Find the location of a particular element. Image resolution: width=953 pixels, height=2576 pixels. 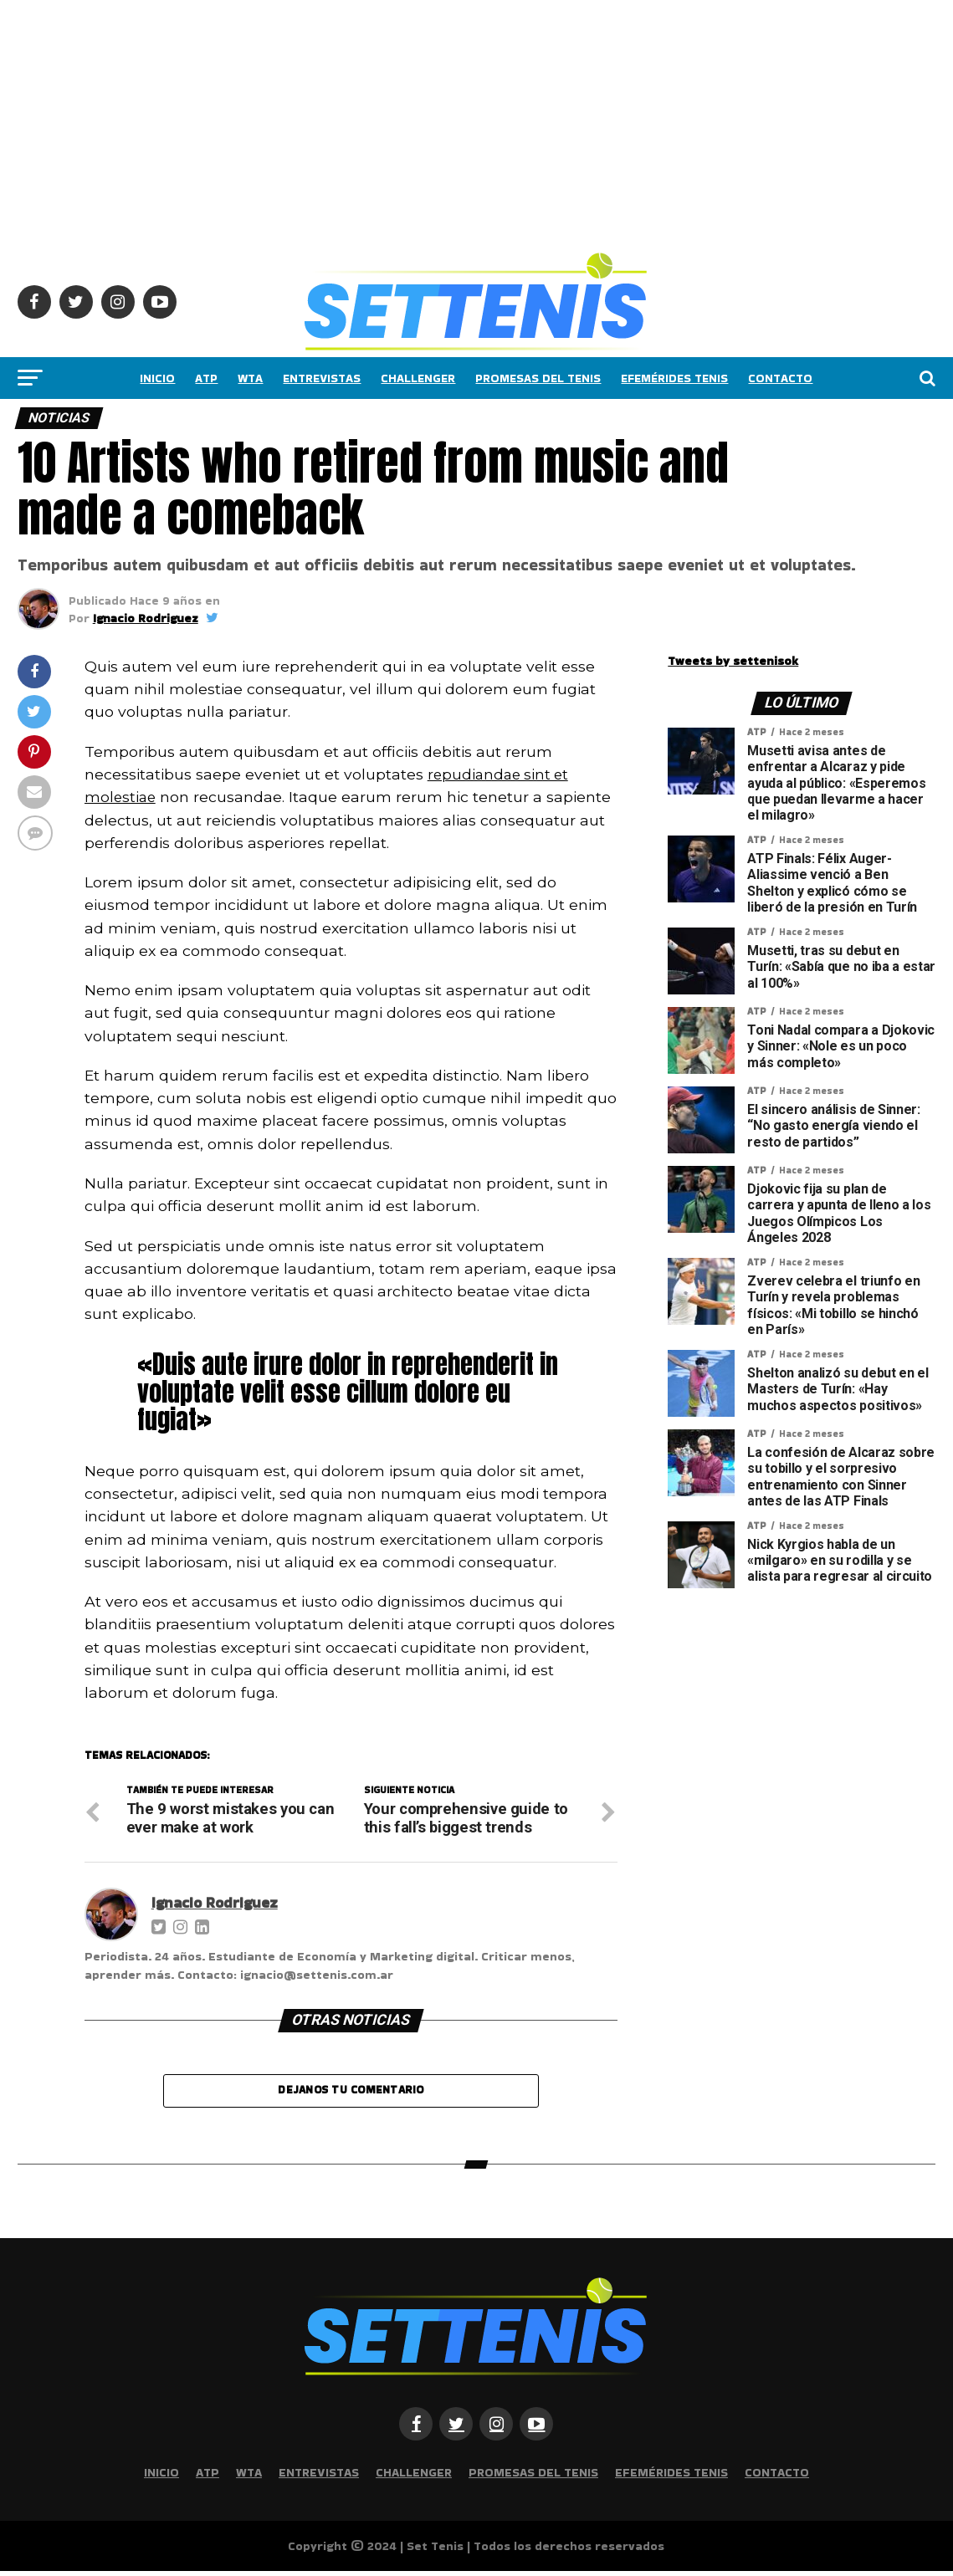

ATP is located at coordinates (206, 378).